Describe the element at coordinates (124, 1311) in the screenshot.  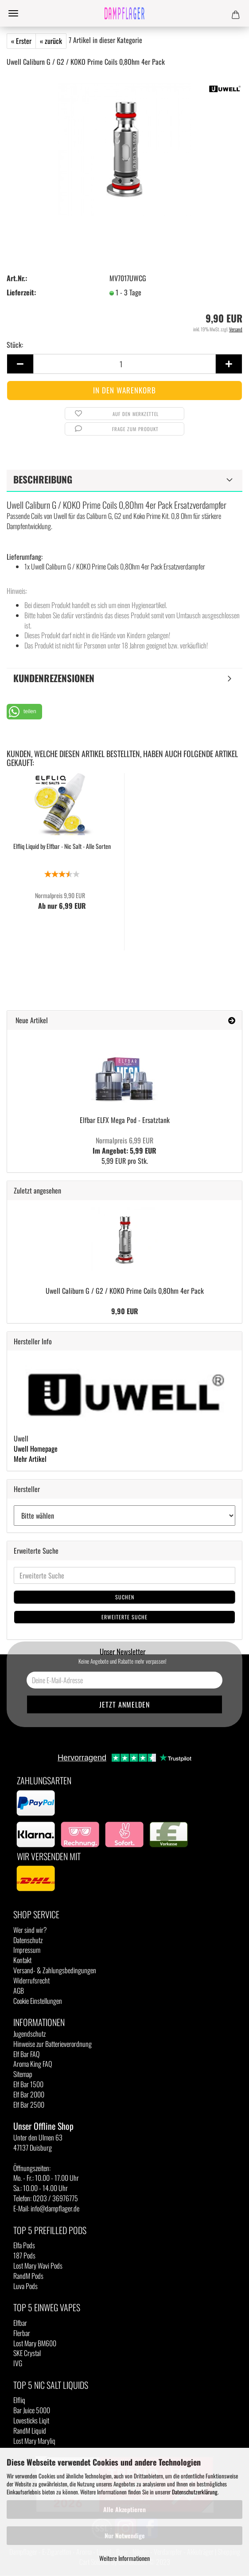
I see `9,90 EUR` at that location.